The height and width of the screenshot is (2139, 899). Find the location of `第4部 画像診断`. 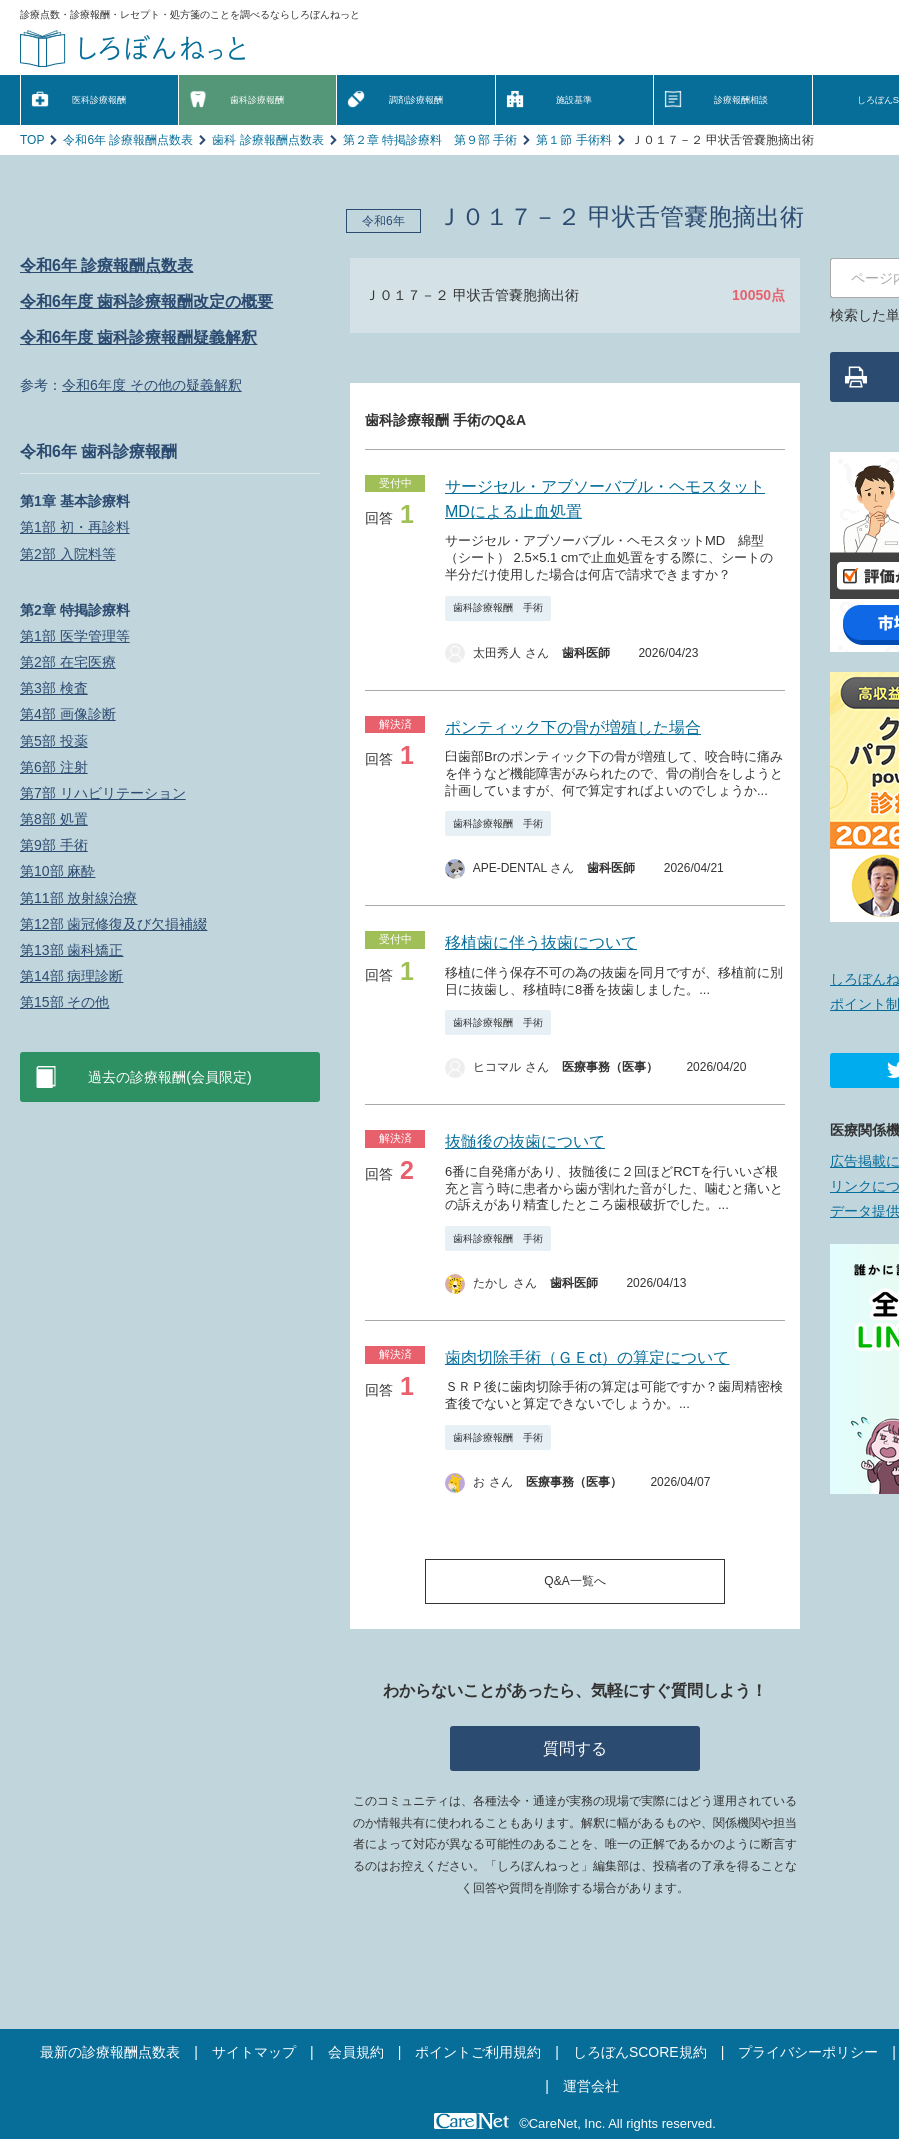

第4部 画像診断 is located at coordinates (68, 714).